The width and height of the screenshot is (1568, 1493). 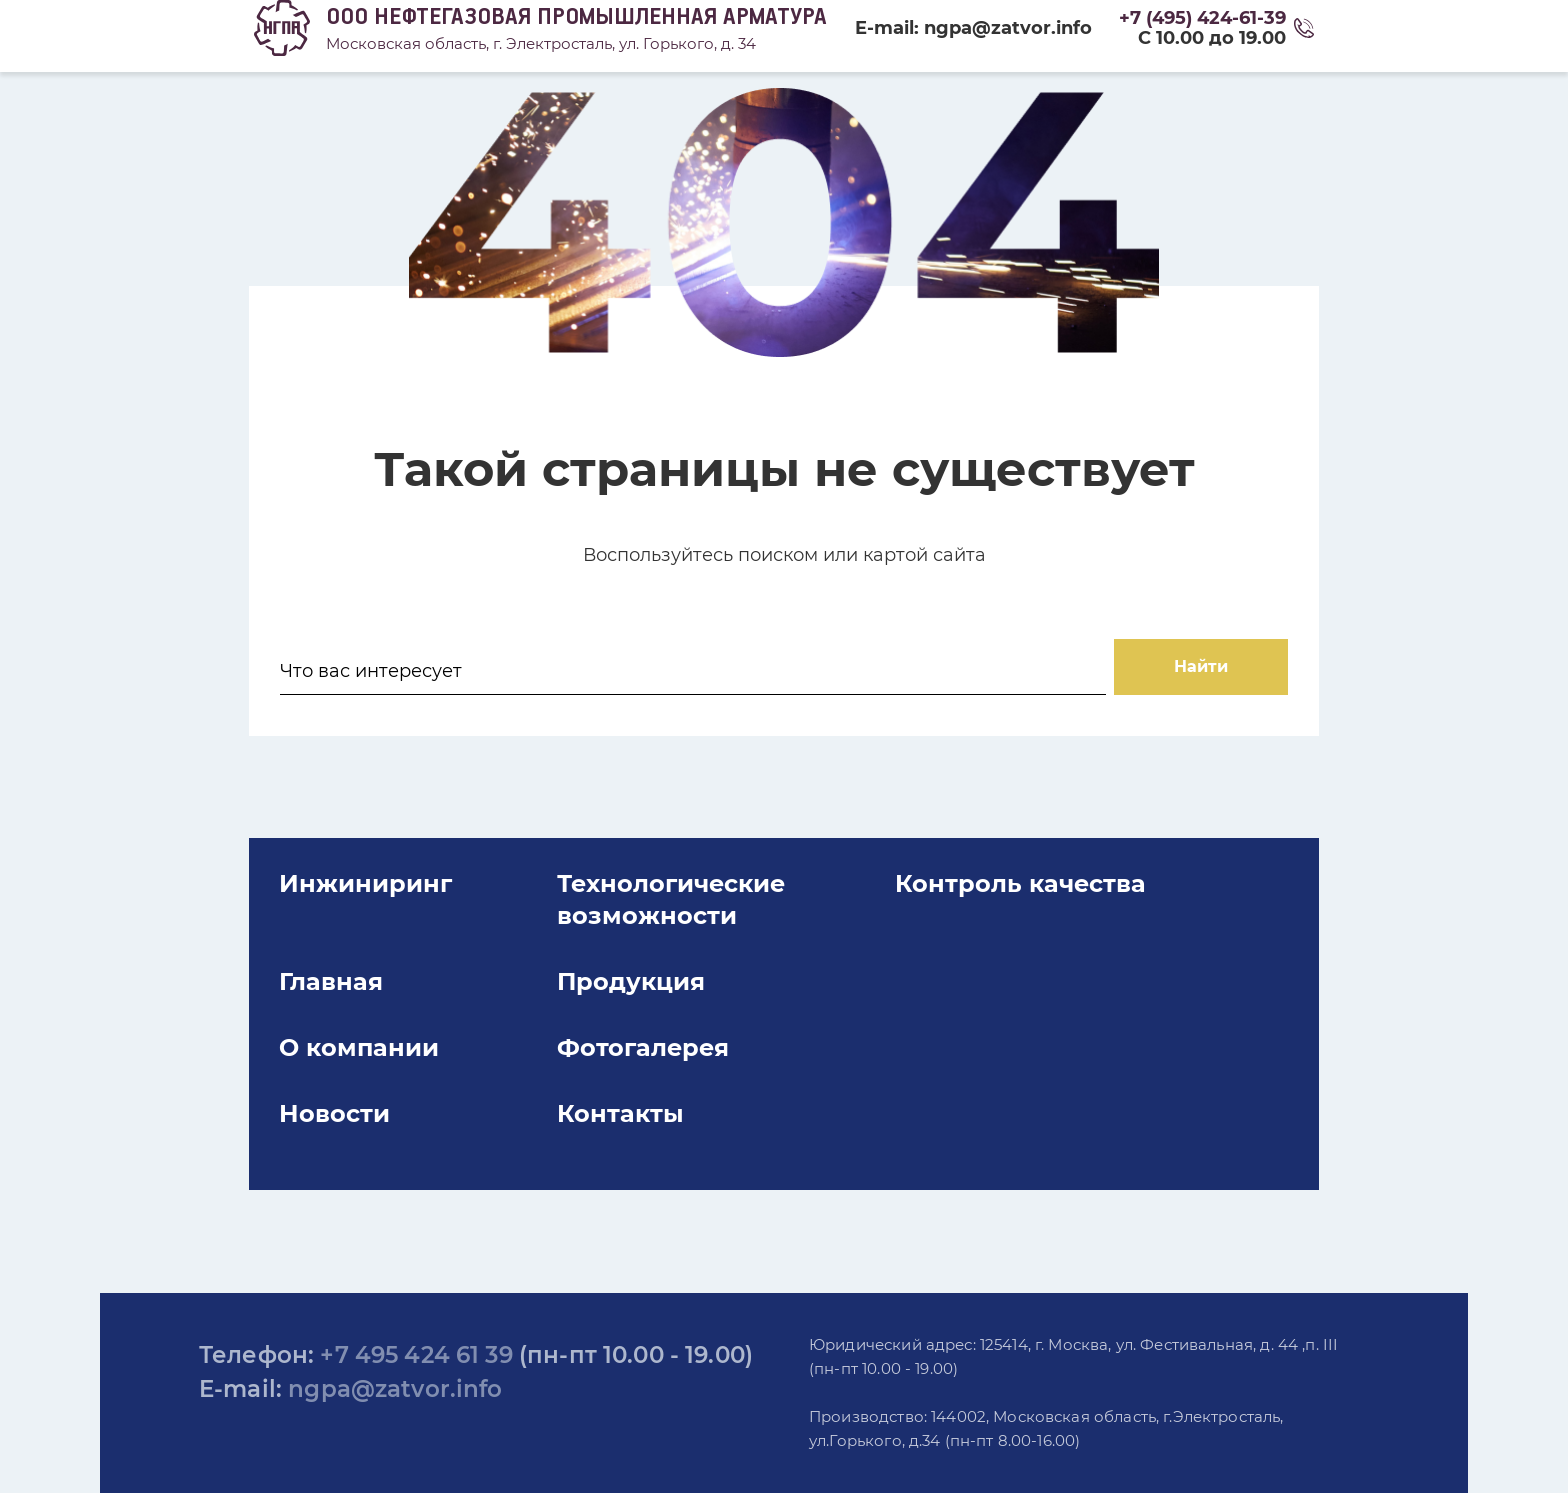 I want to click on +7 (495) 424-61-39, so click(x=1202, y=18).